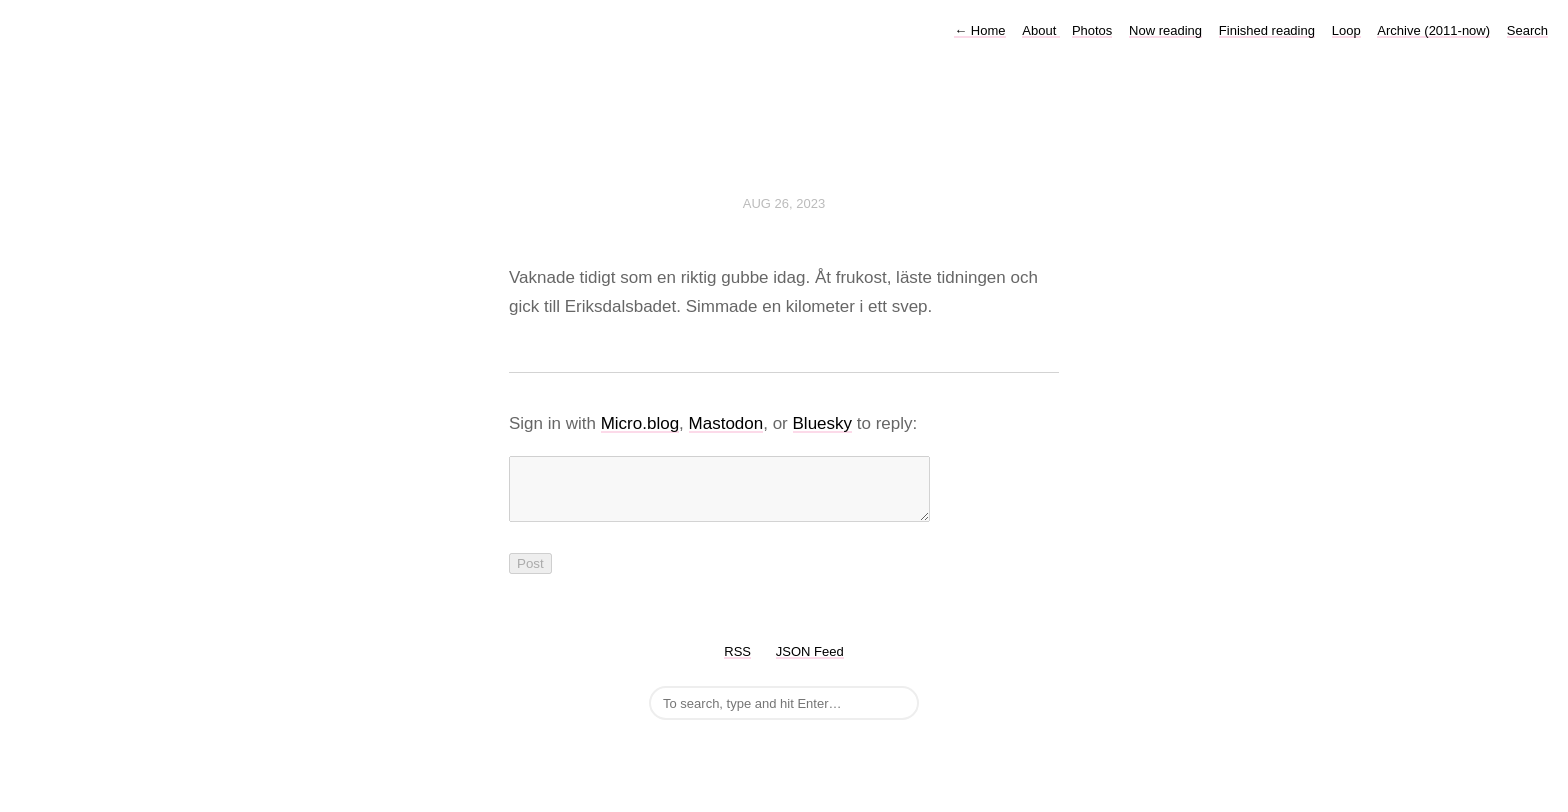  Describe the element at coordinates (1165, 30) in the screenshot. I see `Now reading` at that location.